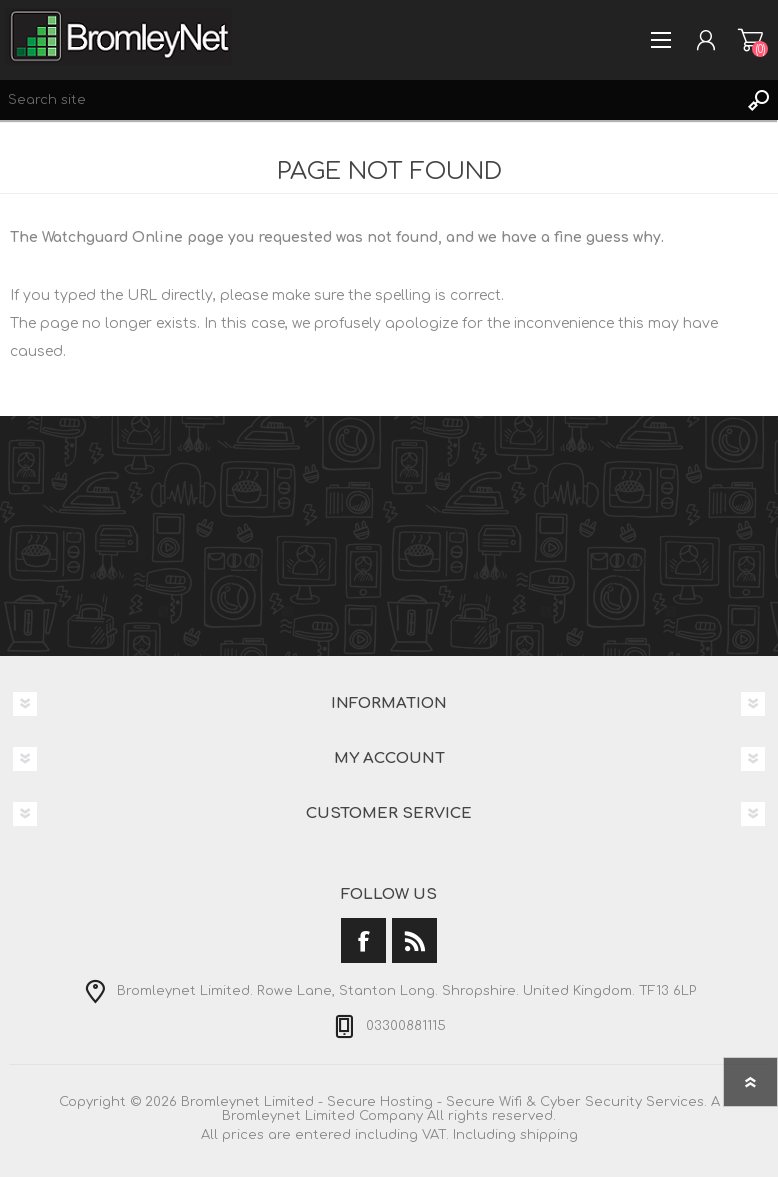  Describe the element at coordinates (758, 100) in the screenshot. I see `Search` at that location.